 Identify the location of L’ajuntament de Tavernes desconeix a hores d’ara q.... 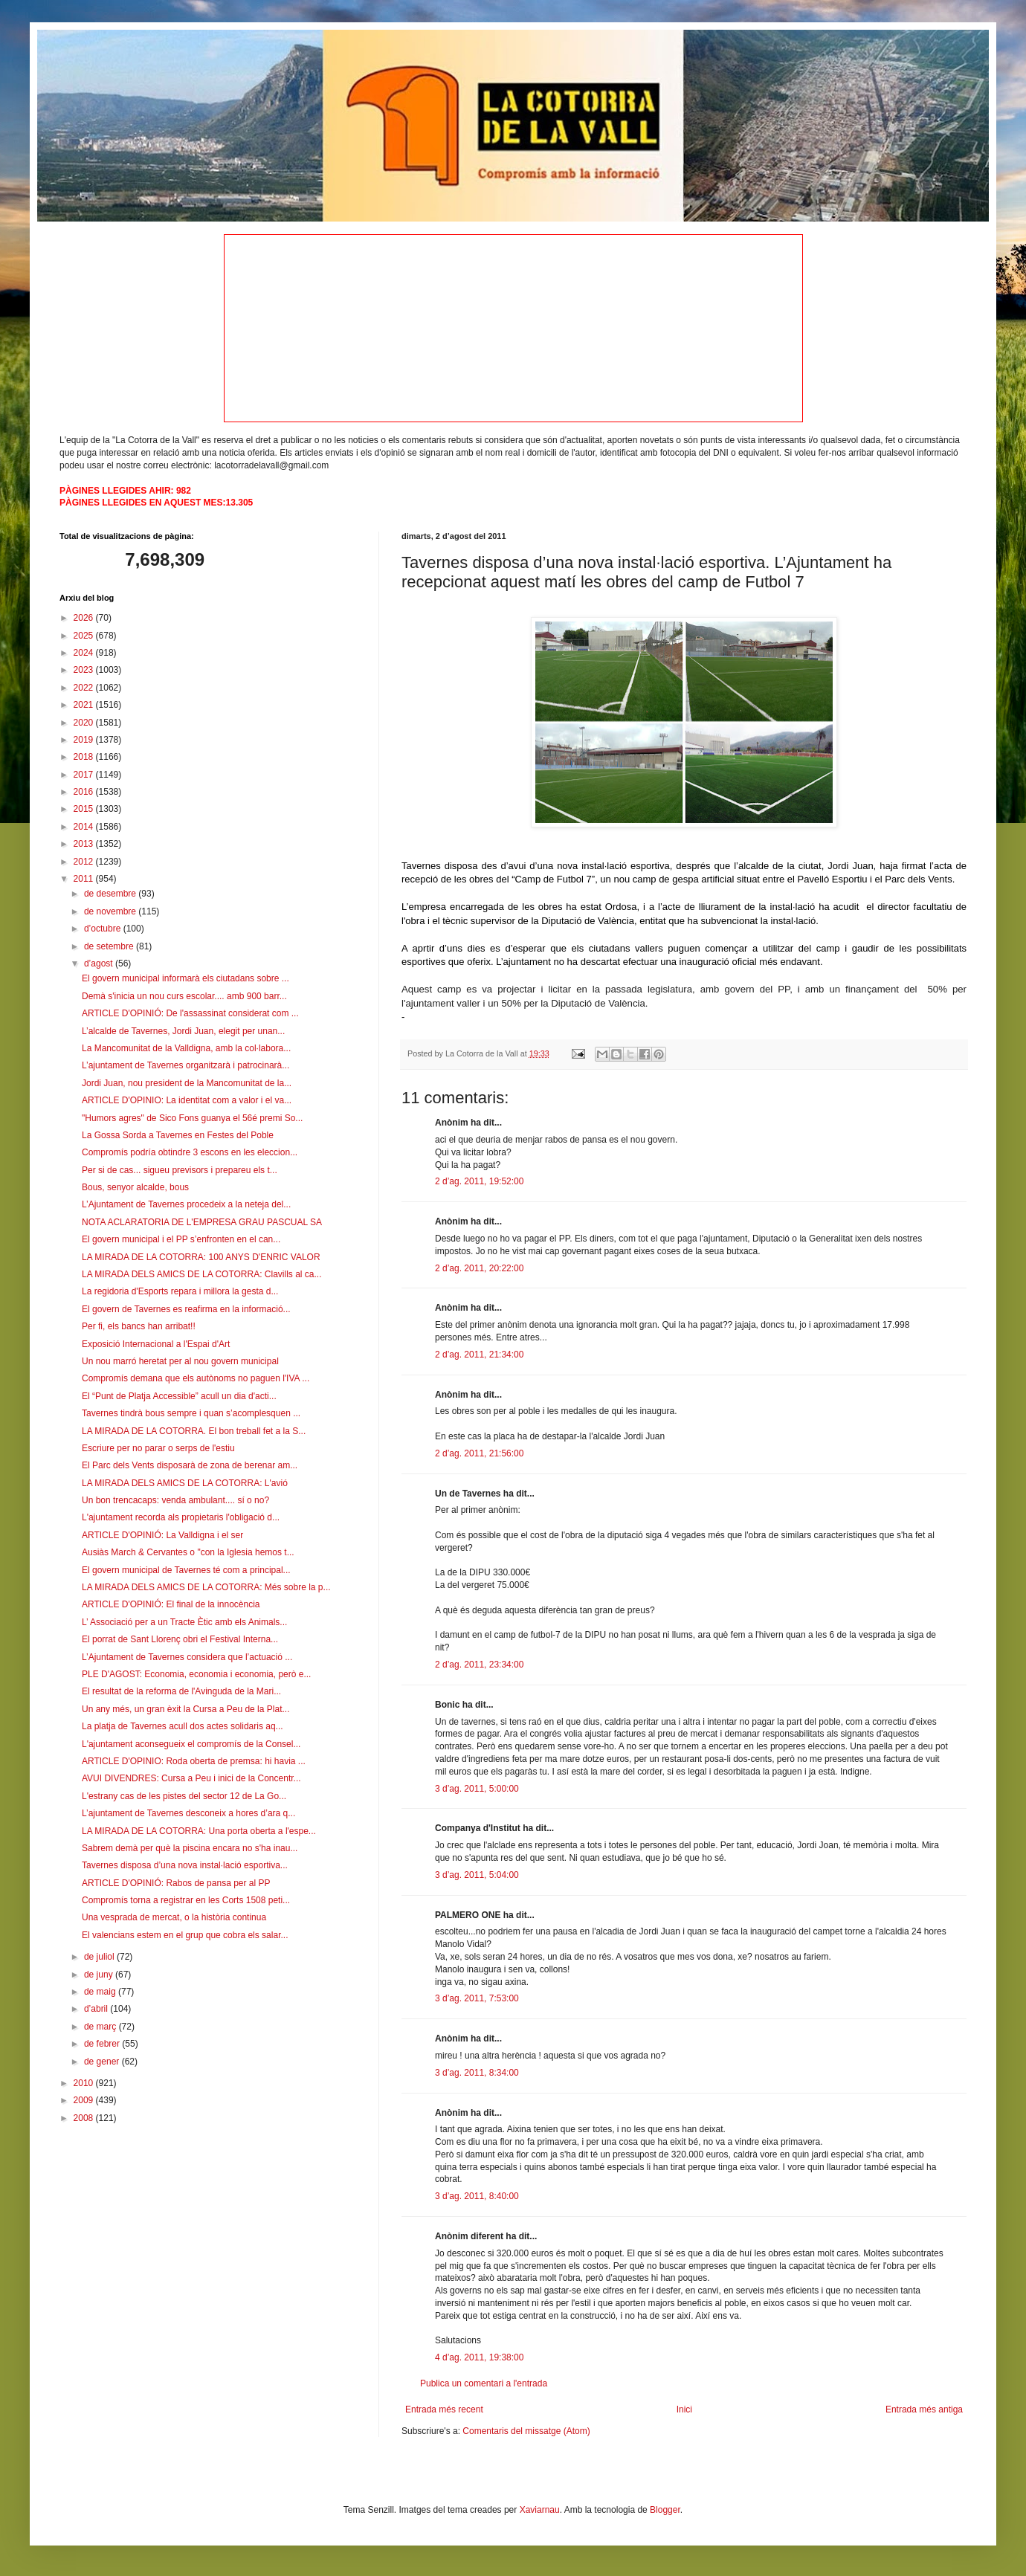
(188, 1813).